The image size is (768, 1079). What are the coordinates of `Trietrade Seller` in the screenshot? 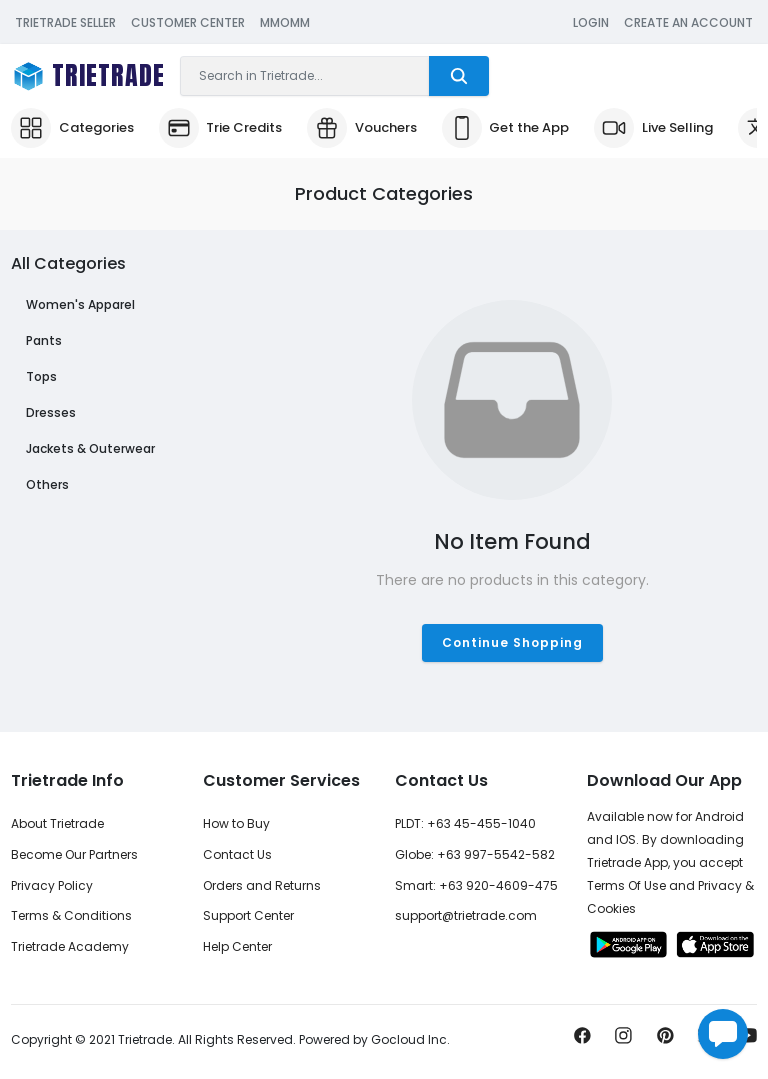 It's located at (65, 22).